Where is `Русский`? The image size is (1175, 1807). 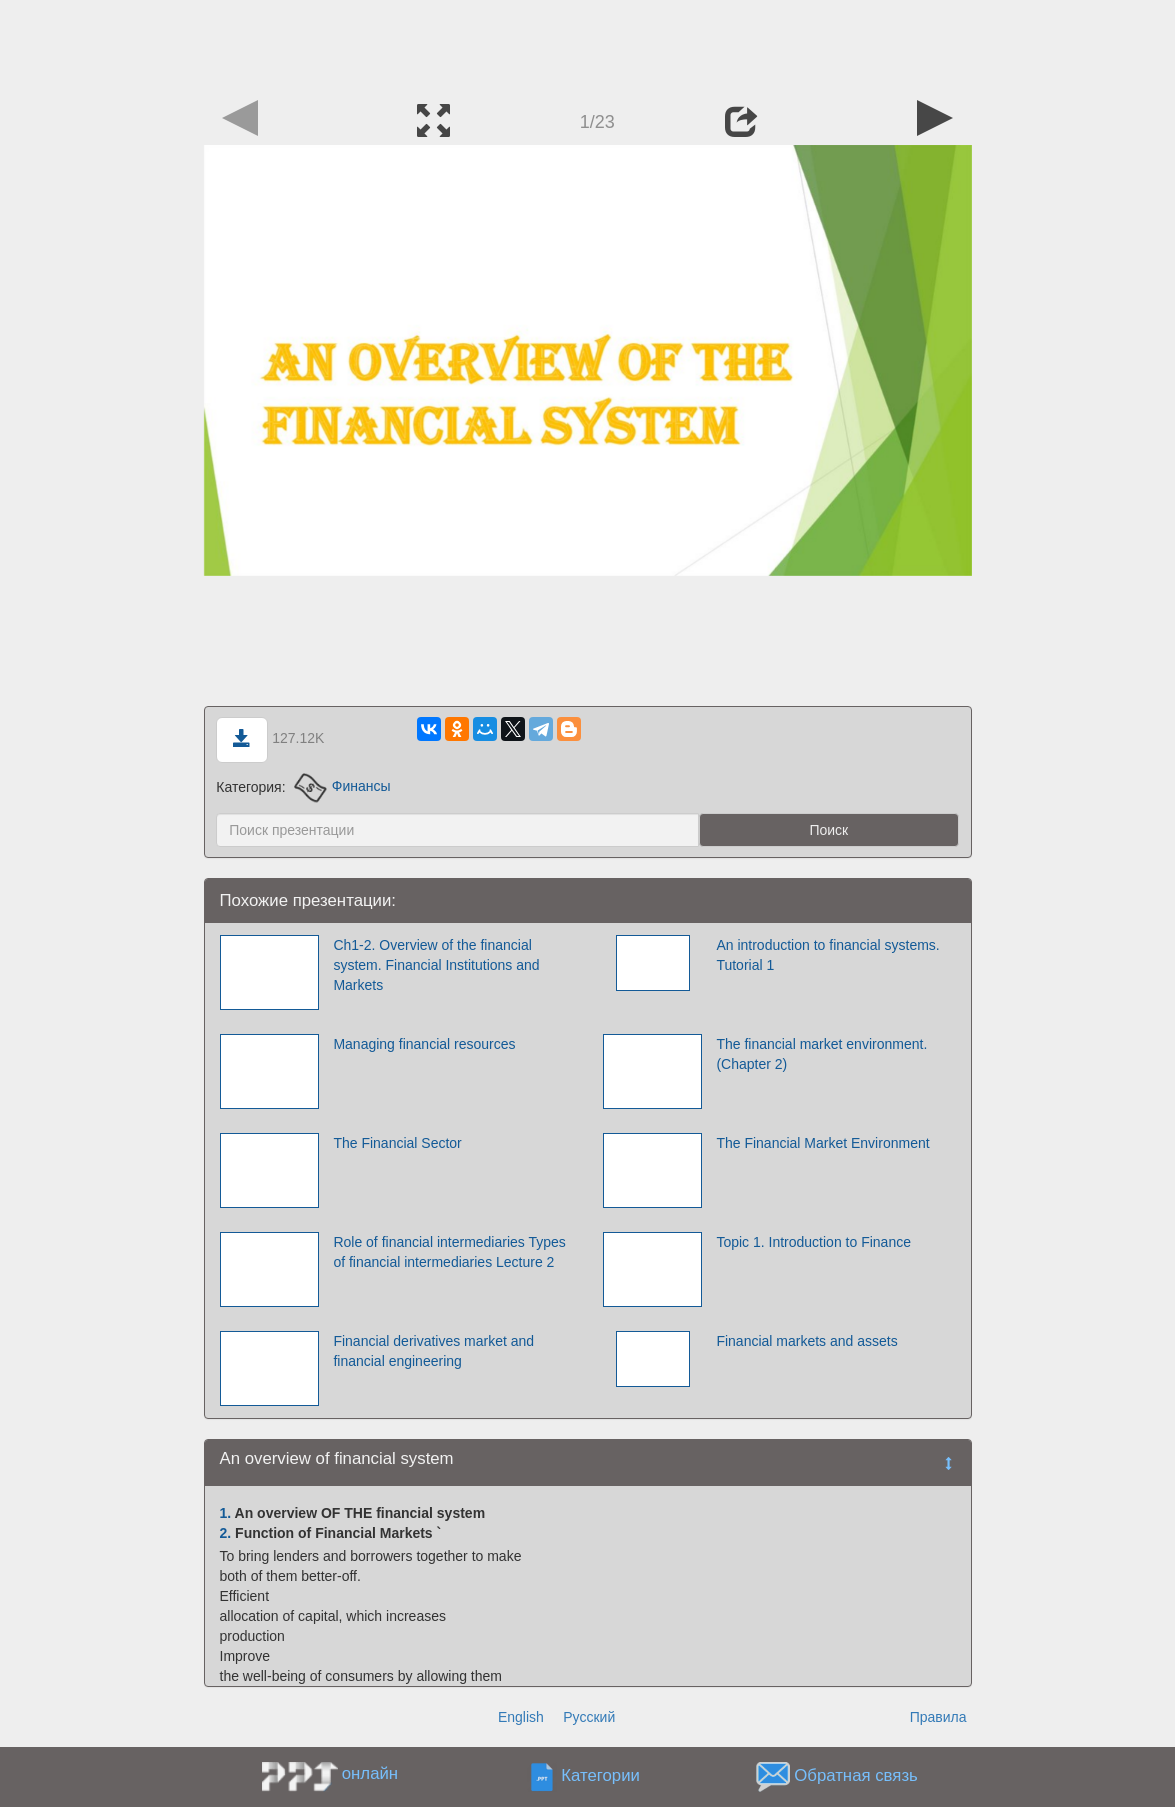
Русский is located at coordinates (589, 1717).